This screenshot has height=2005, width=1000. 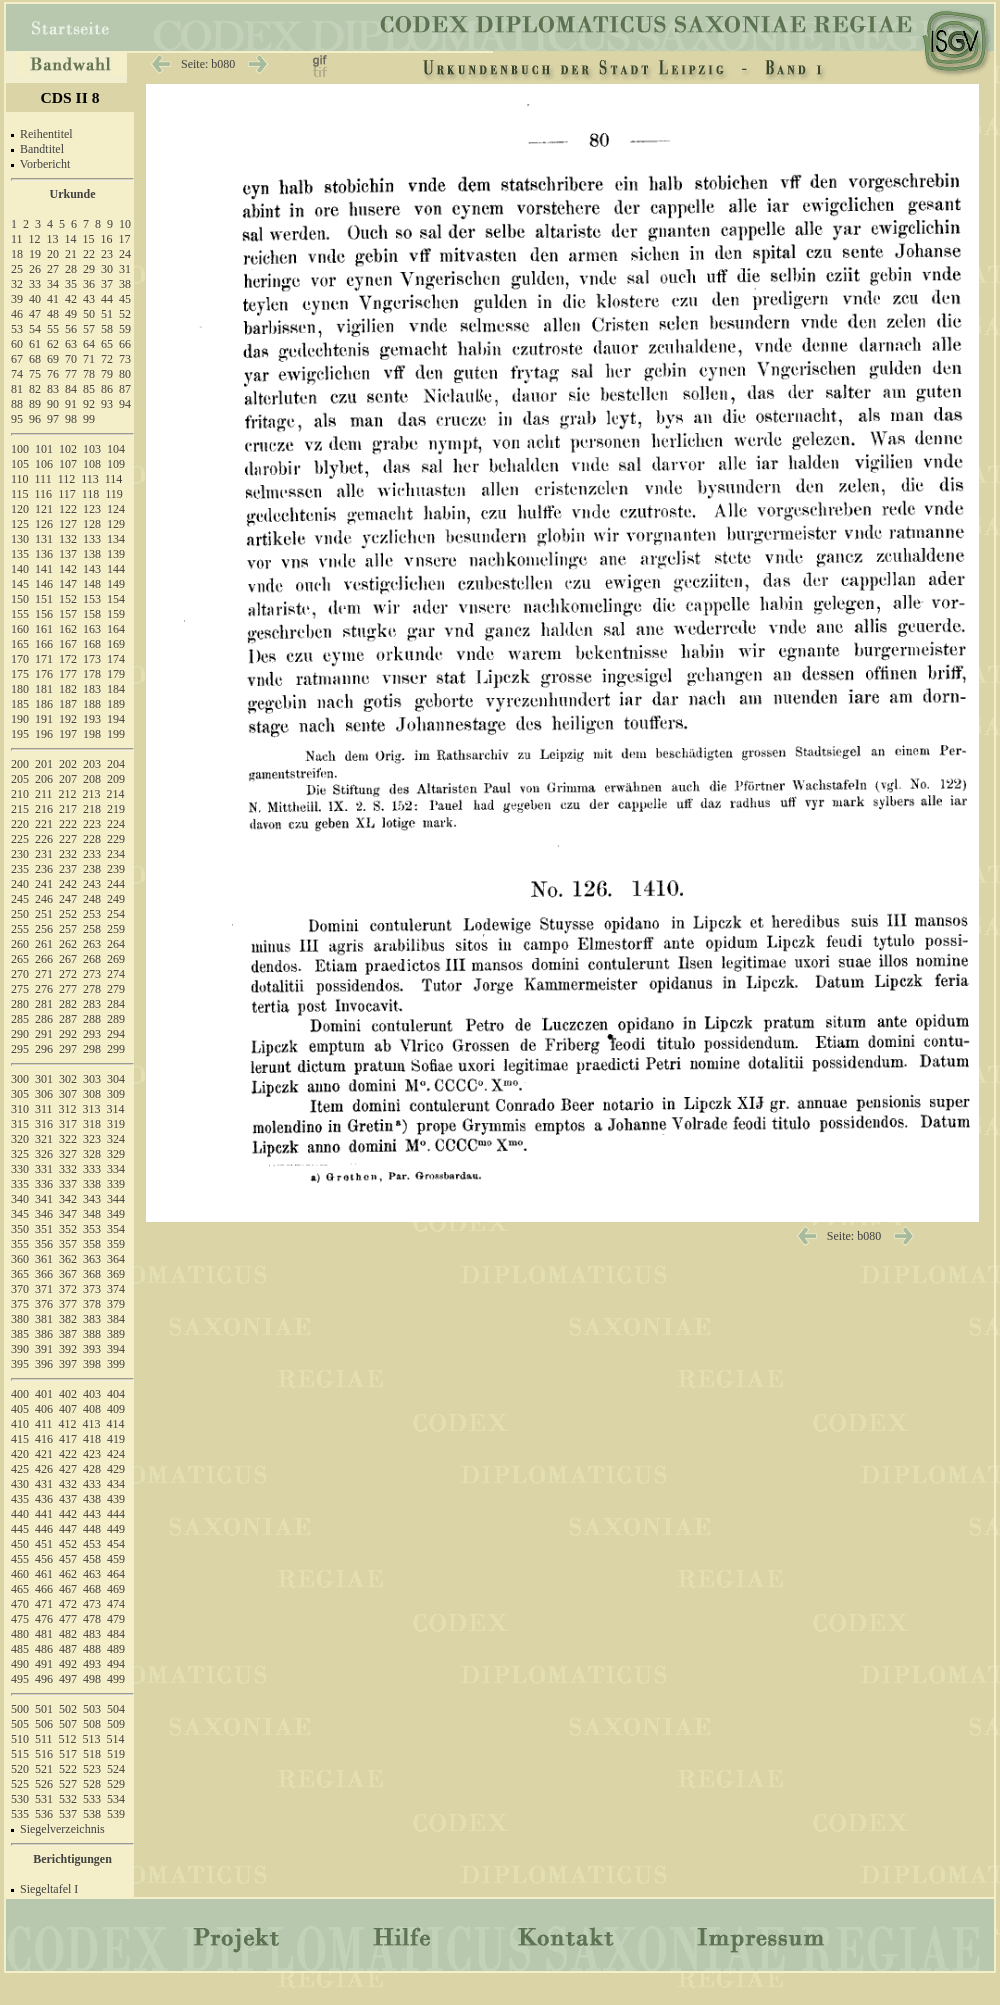 What do you see at coordinates (116, 509) in the screenshot?
I see `124` at bounding box center [116, 509].